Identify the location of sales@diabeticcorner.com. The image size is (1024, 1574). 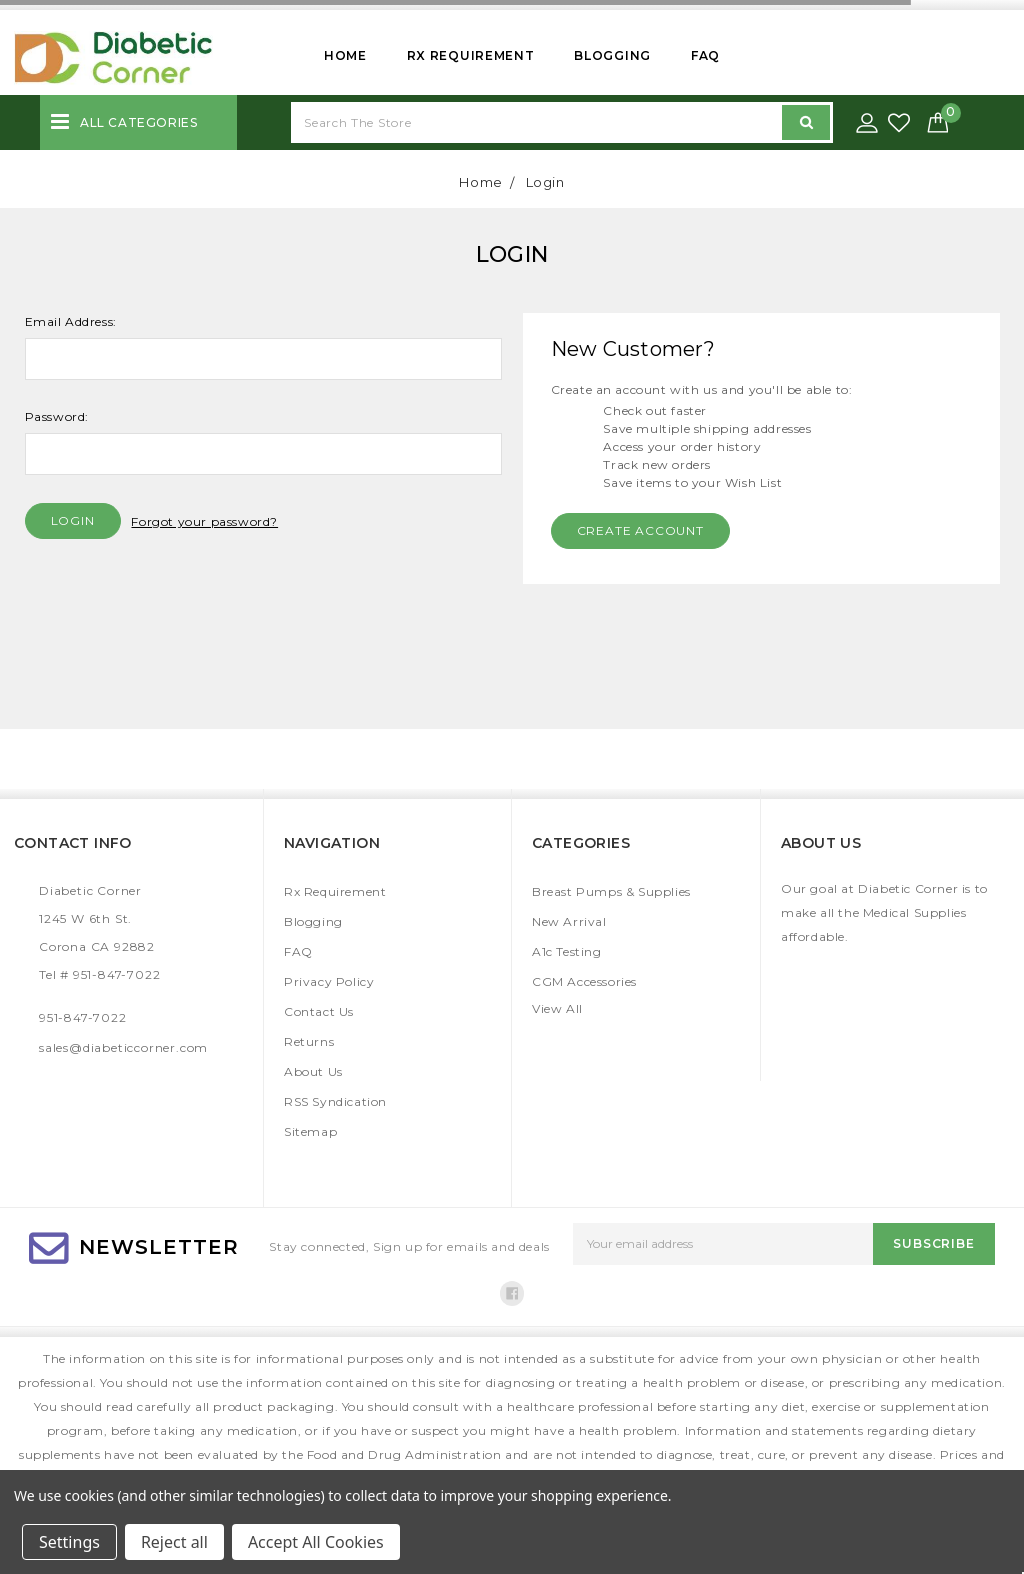
(123, 1047).